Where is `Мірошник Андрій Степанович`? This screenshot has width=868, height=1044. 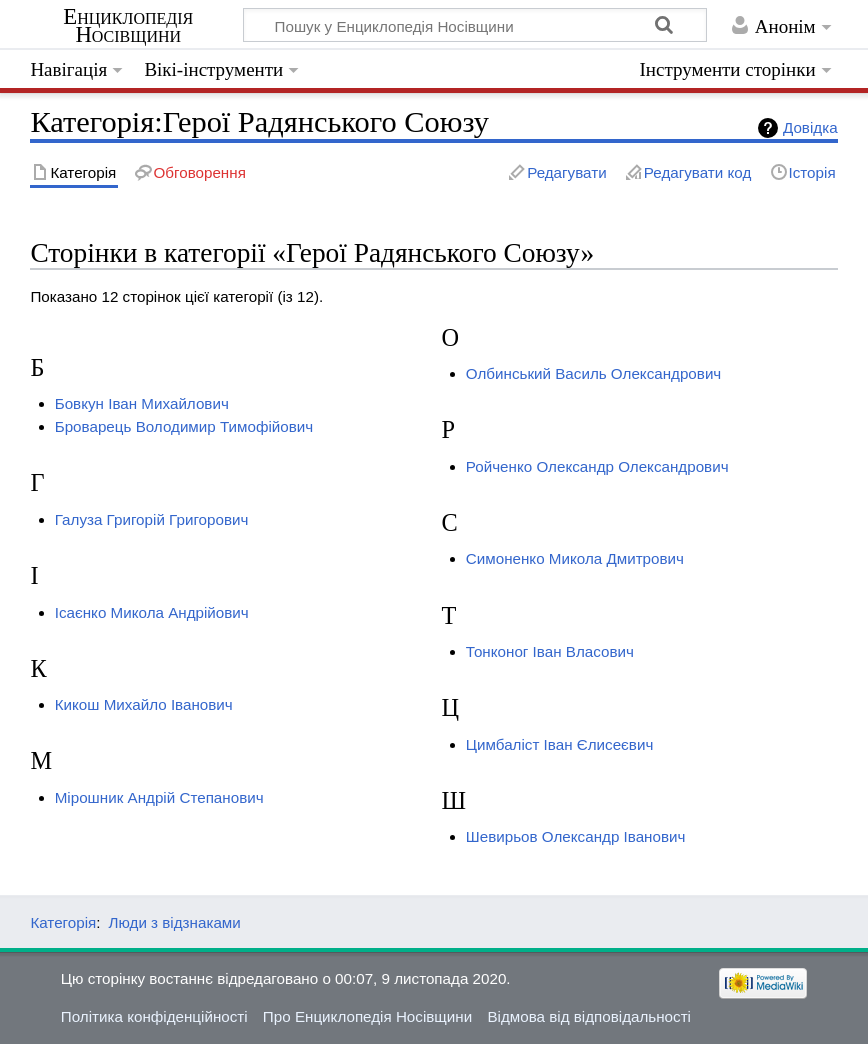 Мірошник Андрій Степанович is located at coordinates (159, 797).